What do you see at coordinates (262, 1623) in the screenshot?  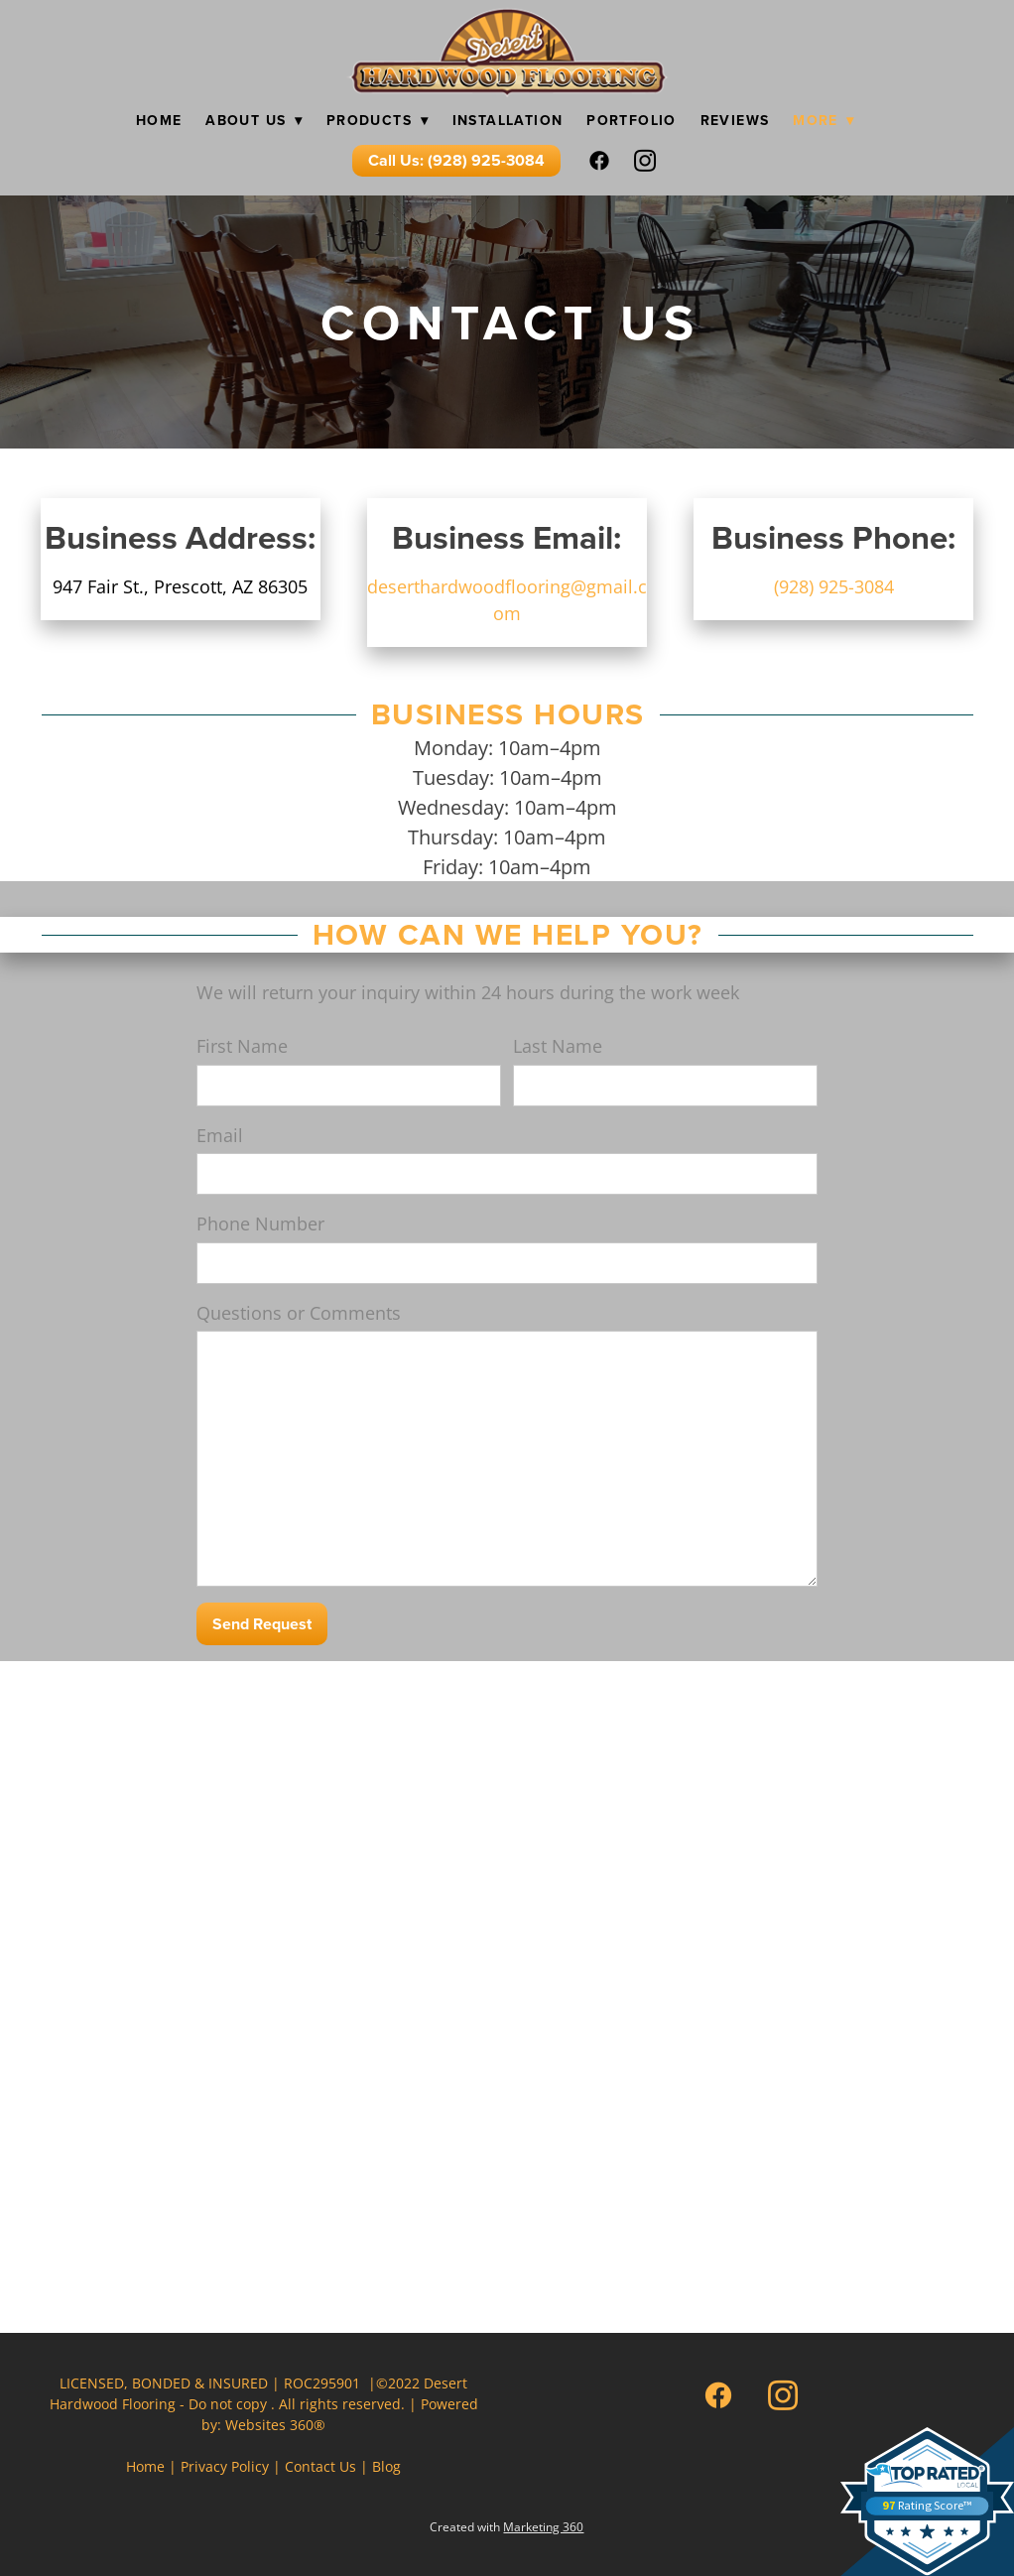 I see `Send Request` at bounding box center [262, 1623].